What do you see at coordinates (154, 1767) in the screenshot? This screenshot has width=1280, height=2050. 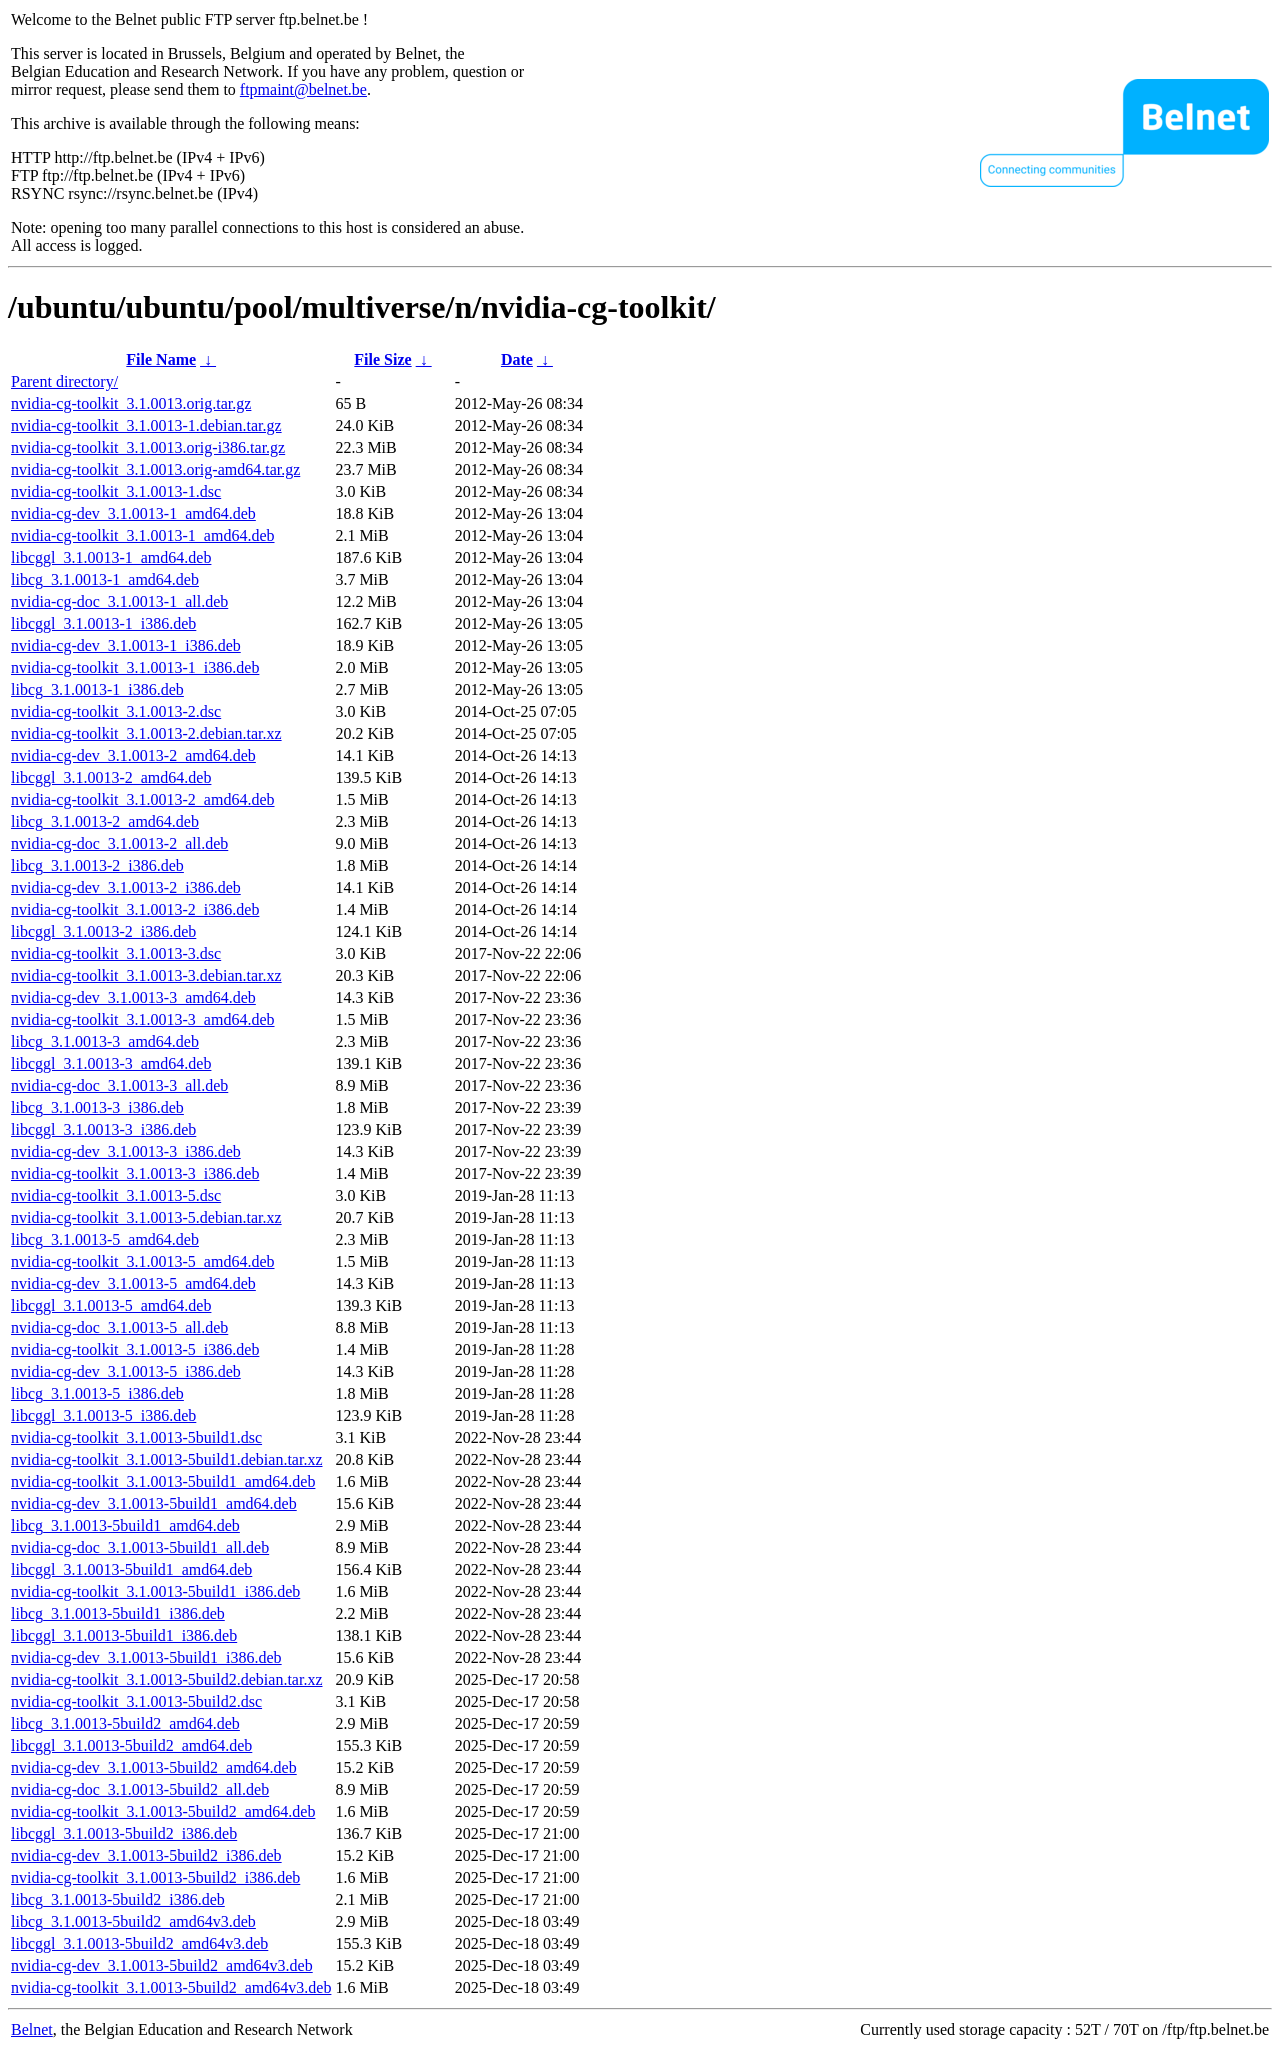 I see `nvidia-cg-dev_3.1.0013-5build2_amd64.deb` at bounding box center [154, 1767].